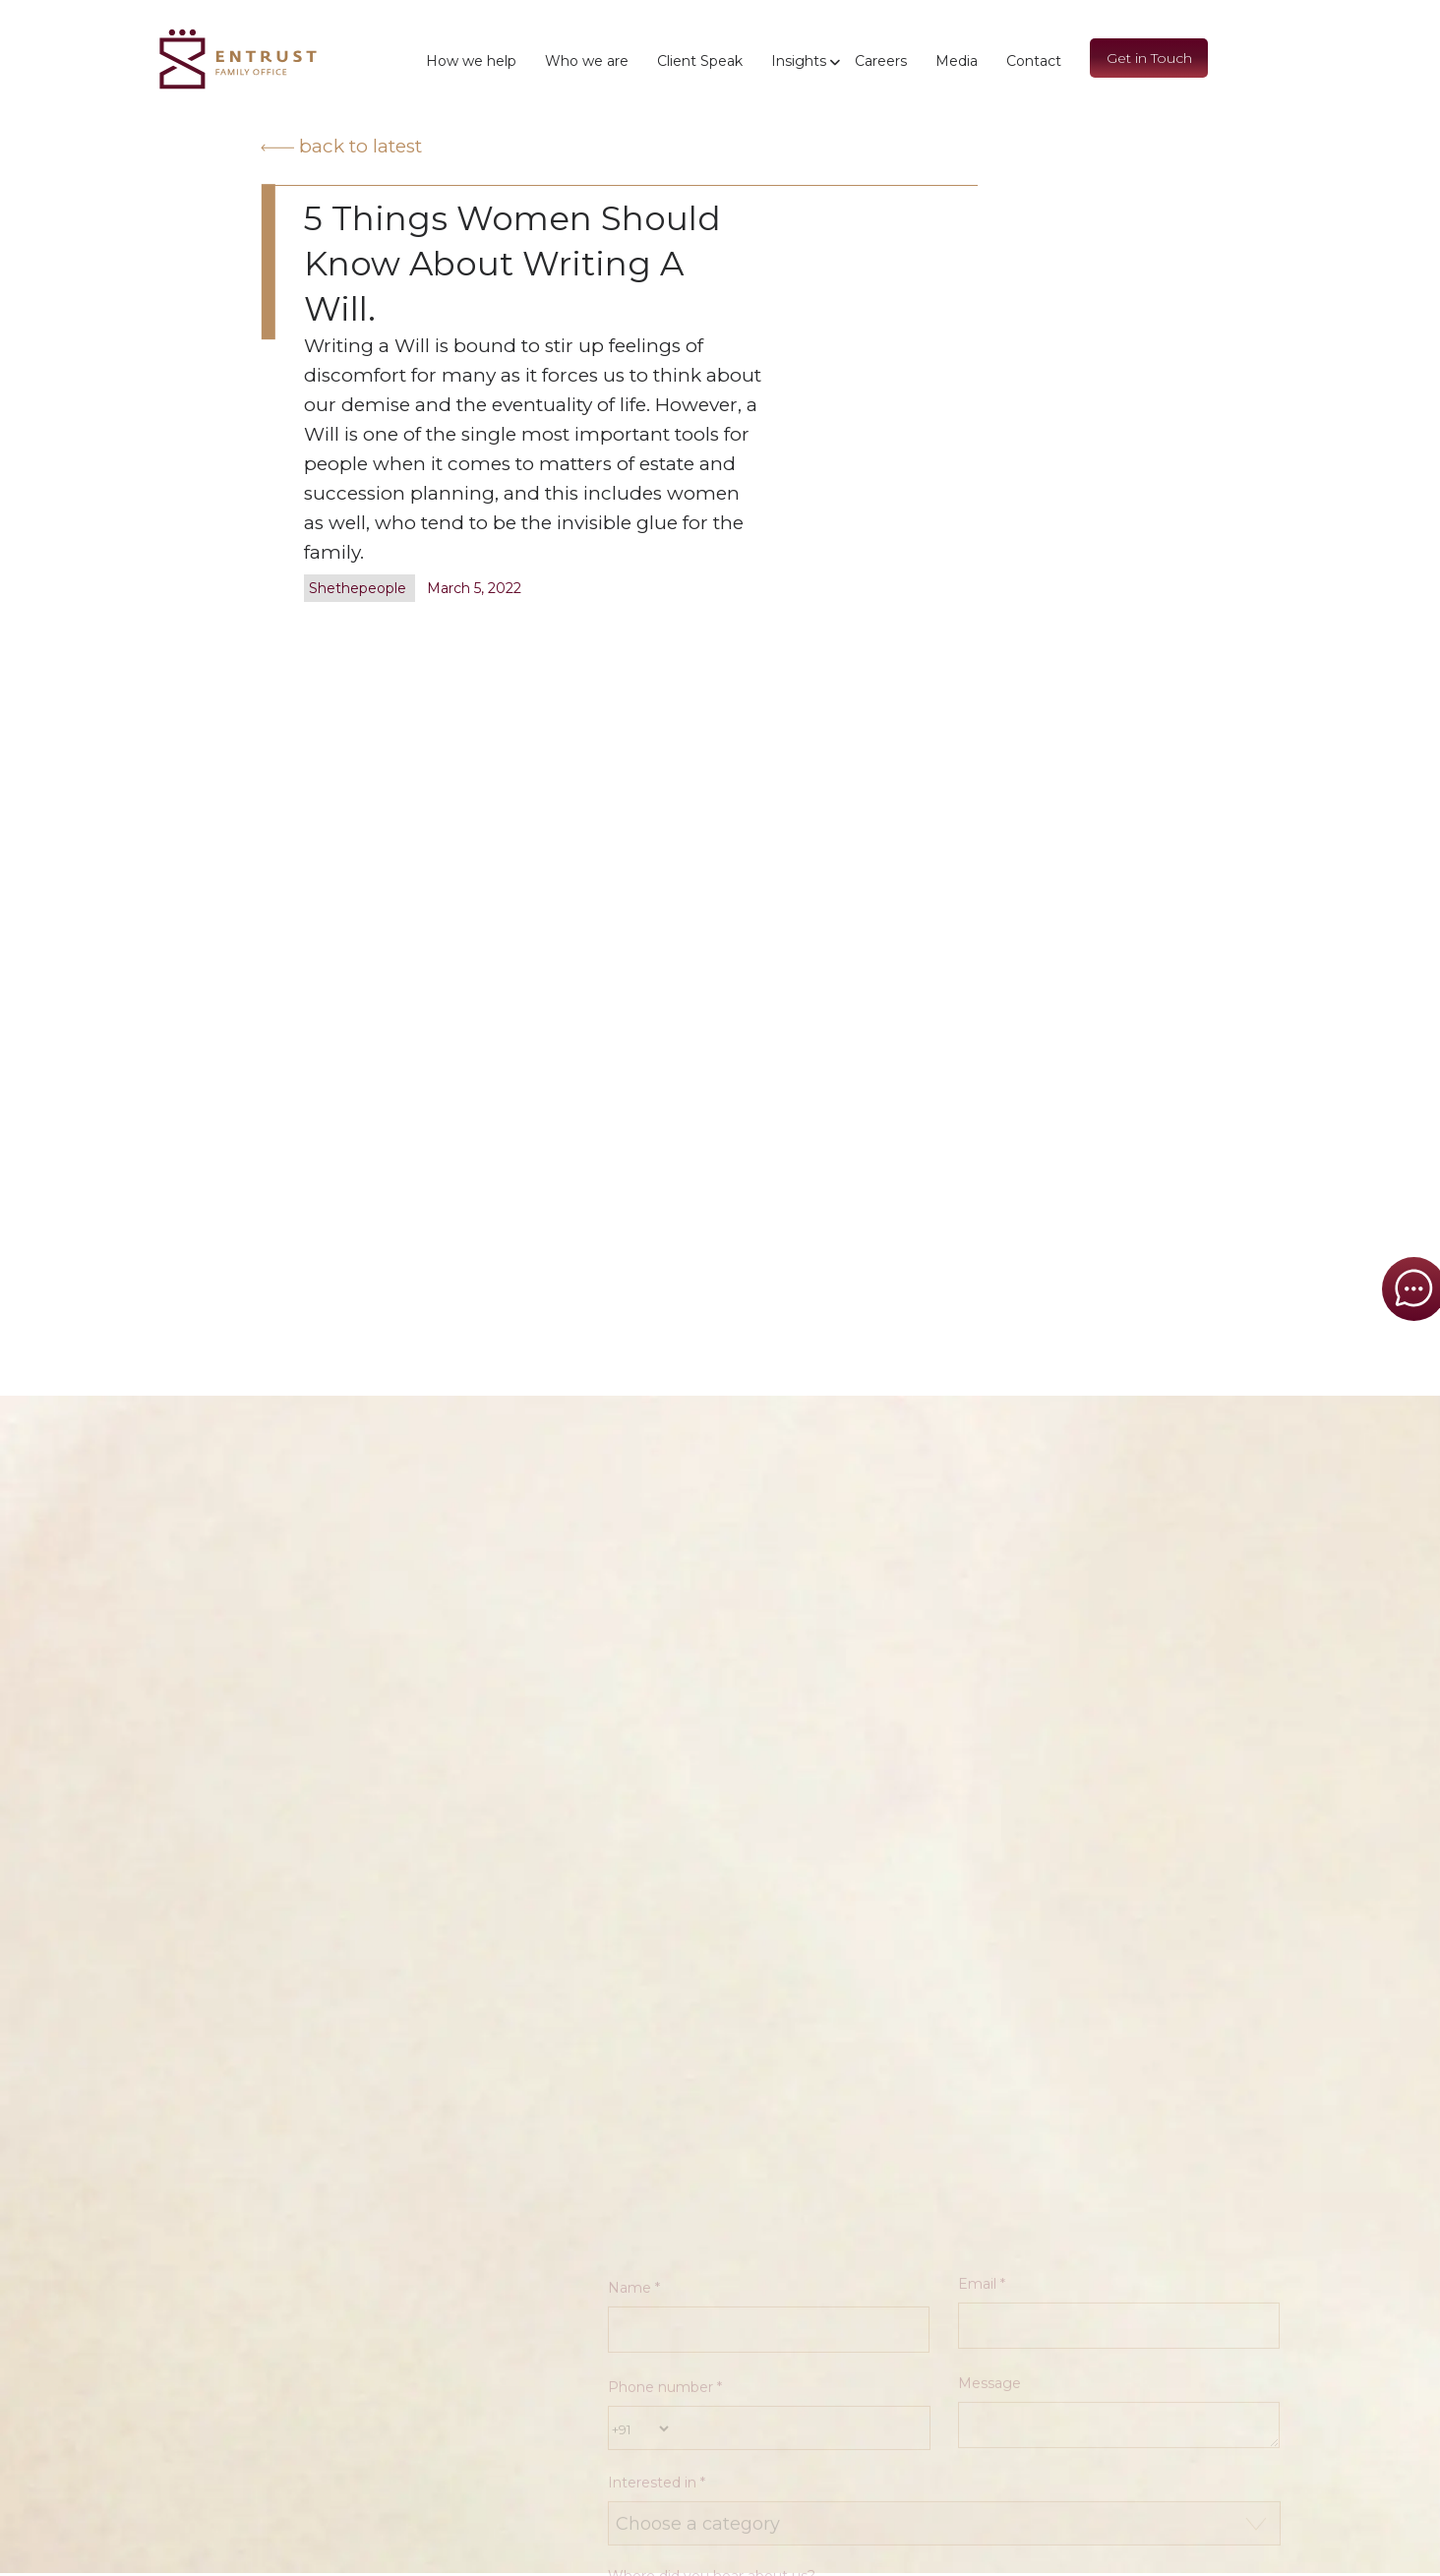  What do you see at coordinates (587, 61) in the screenshot?
I see `Who we are` at bounding box center [587, 61].